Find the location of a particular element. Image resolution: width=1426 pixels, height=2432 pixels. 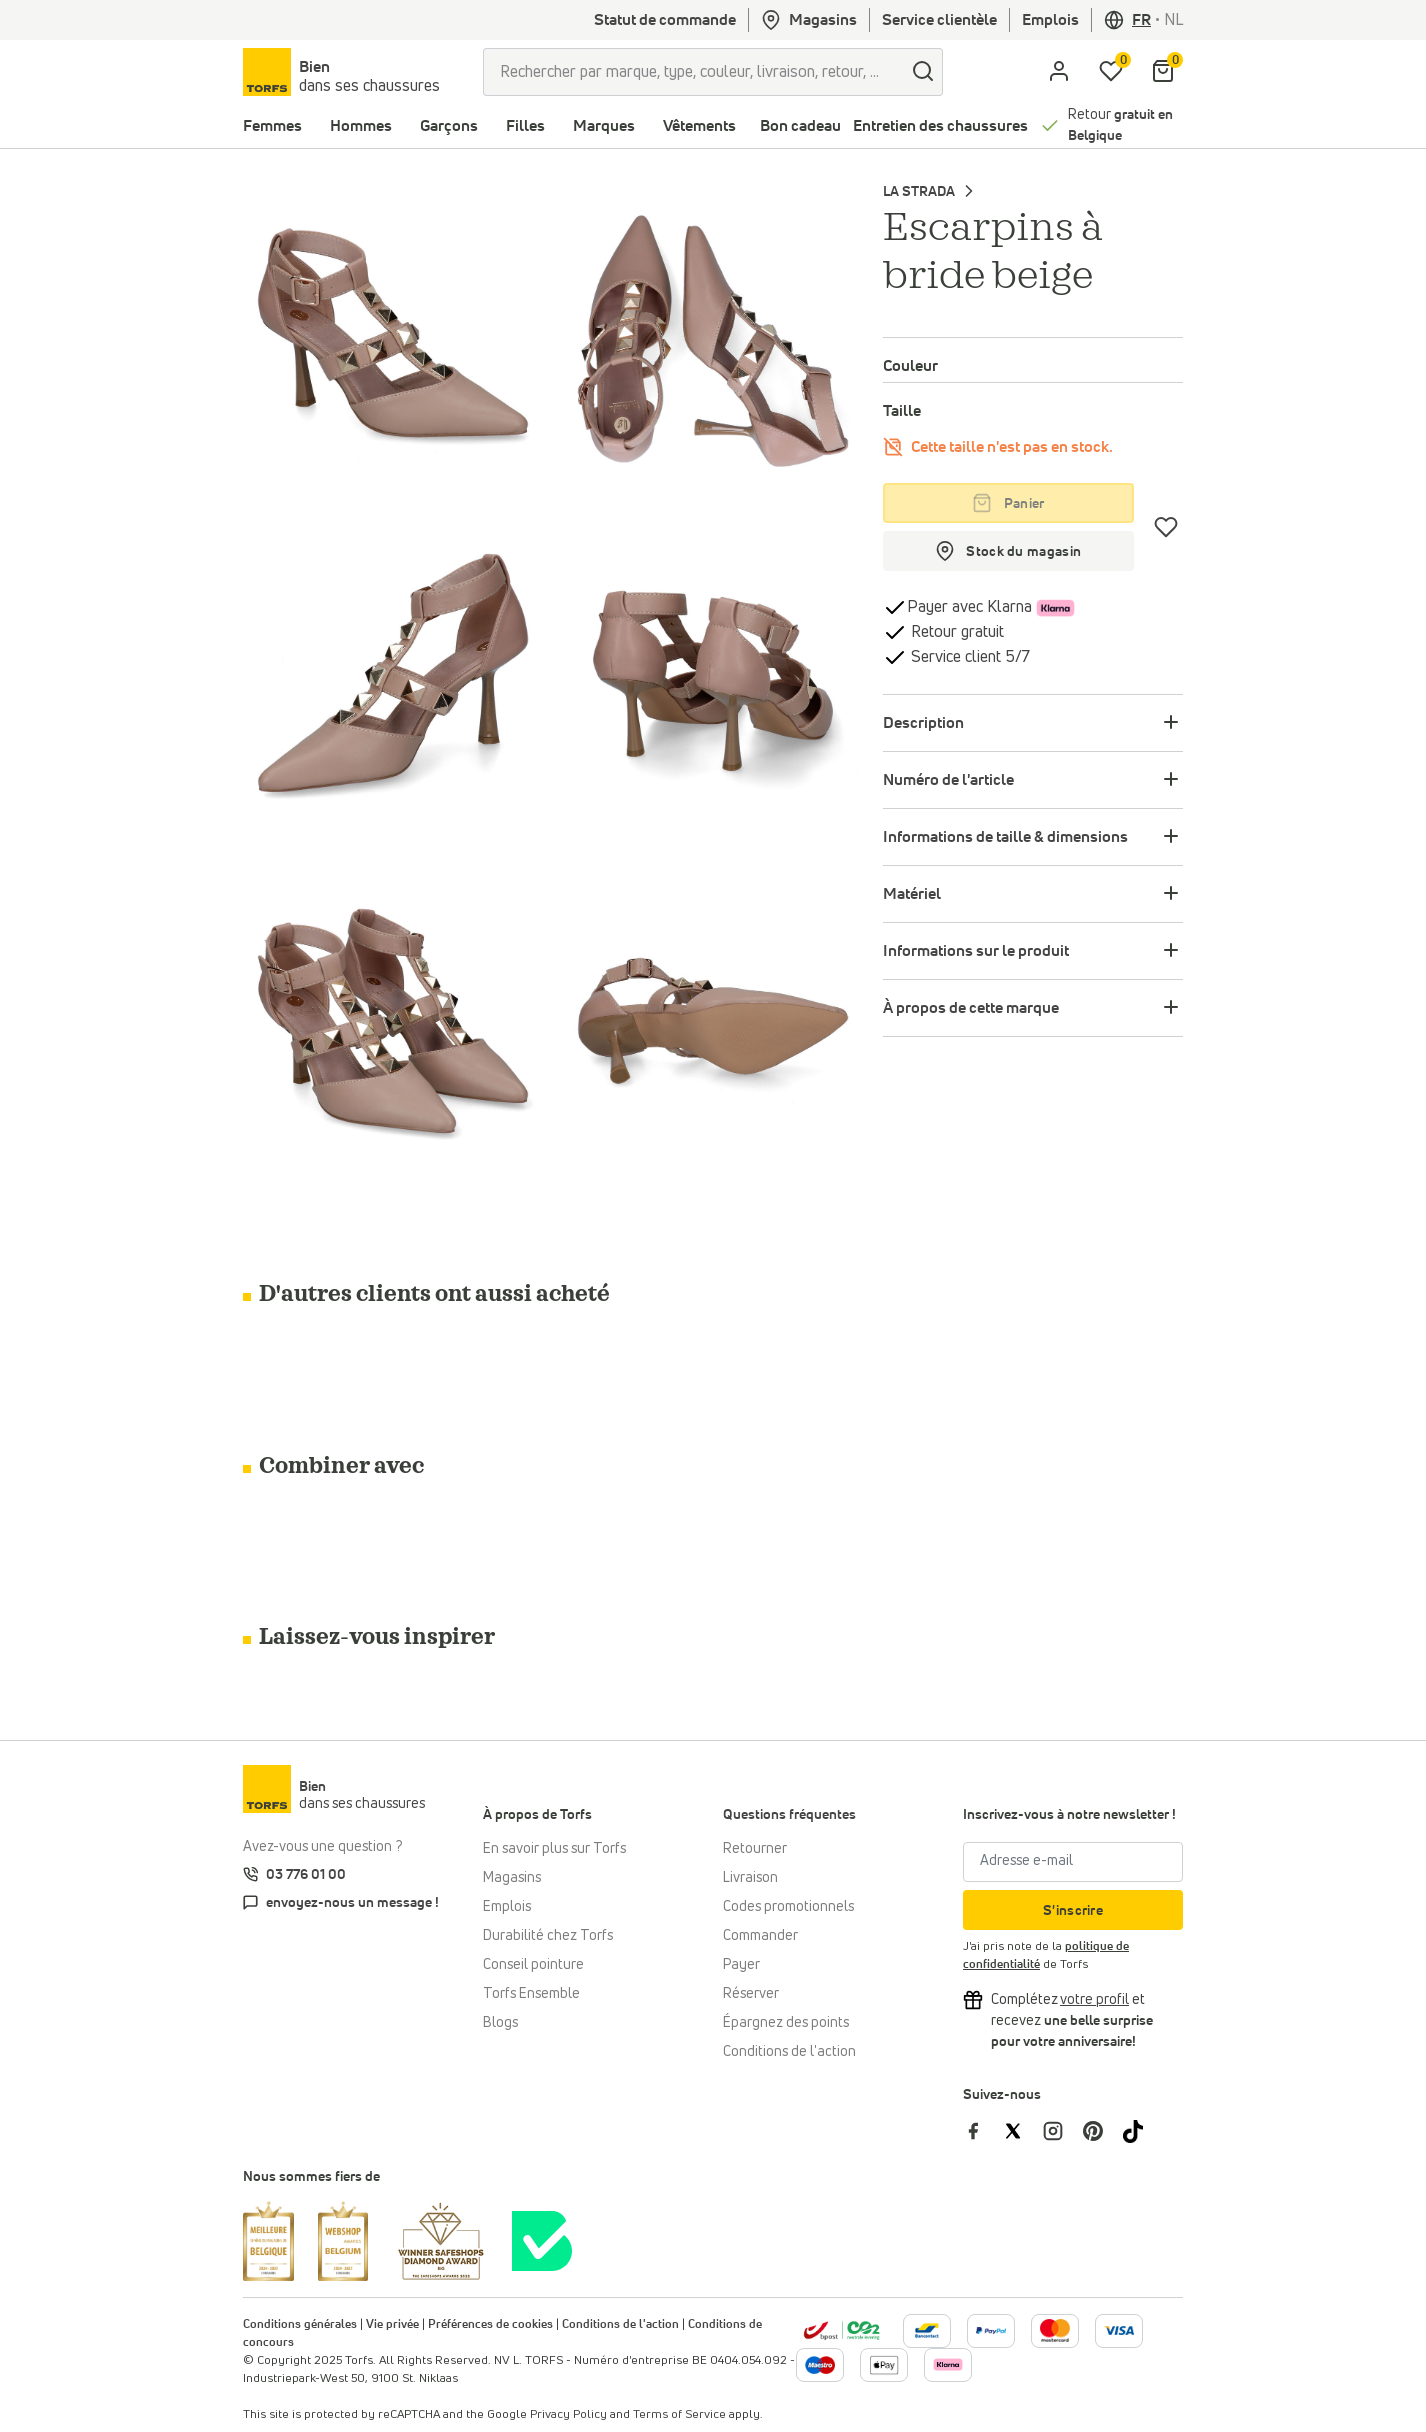

Conseil pointure [Conseil pointure chez Torfs] is located at coordinates (533, 1965).